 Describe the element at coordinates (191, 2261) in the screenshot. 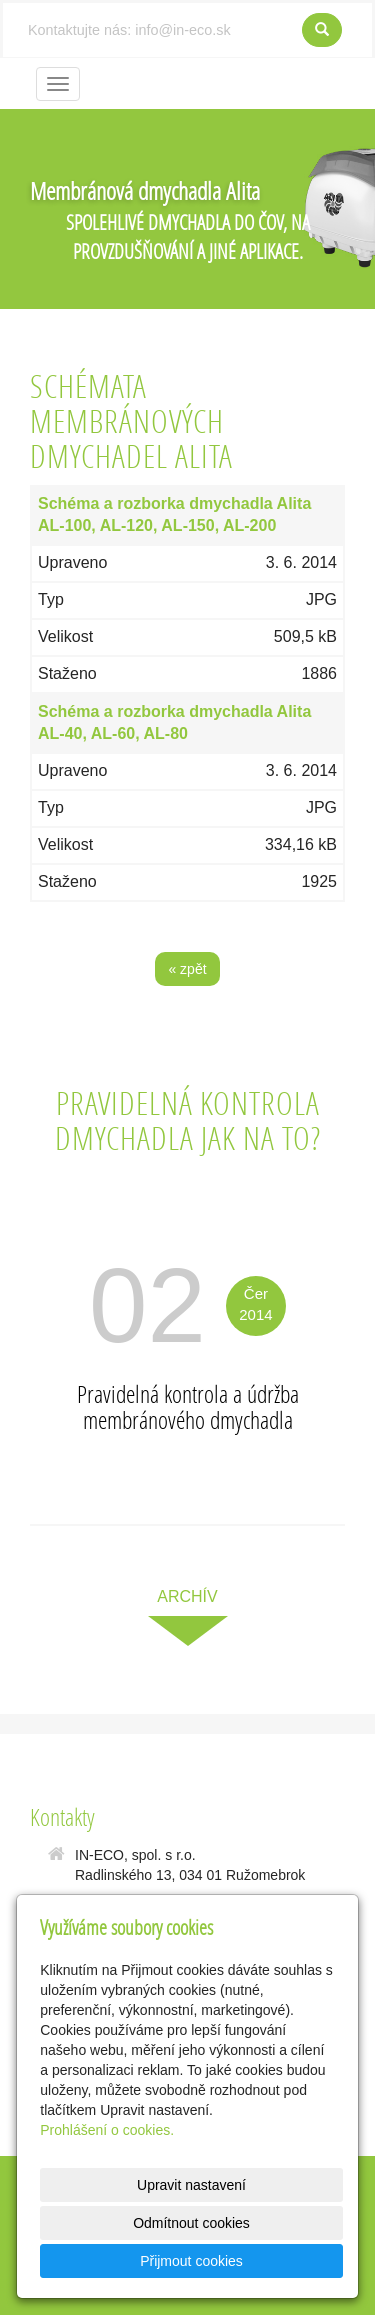

I see `Přijmout cookies` at that location.